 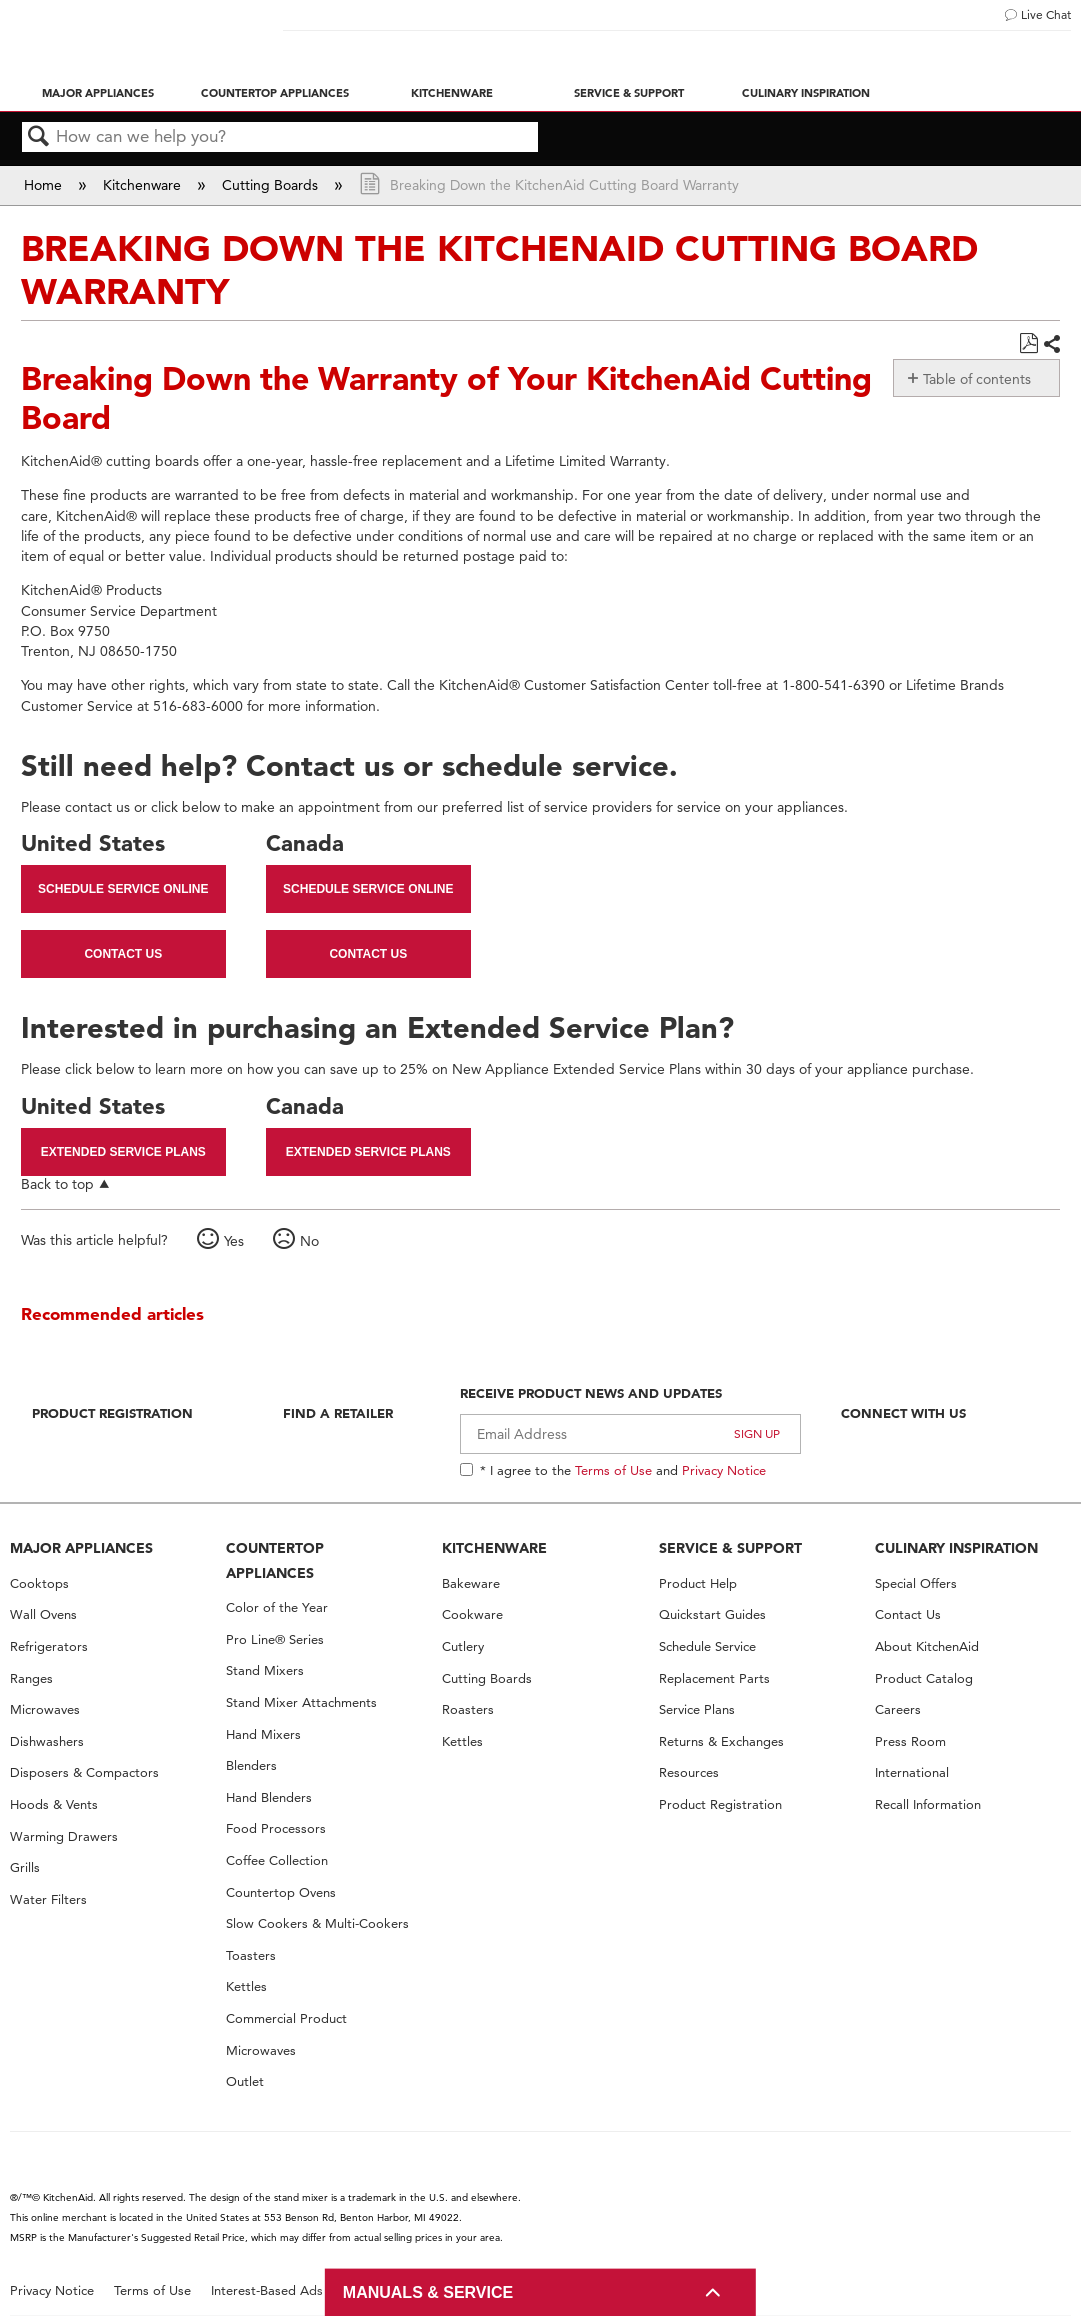 I want to click on SERVICE & SUPPORT, so click(x=730, y=1548).